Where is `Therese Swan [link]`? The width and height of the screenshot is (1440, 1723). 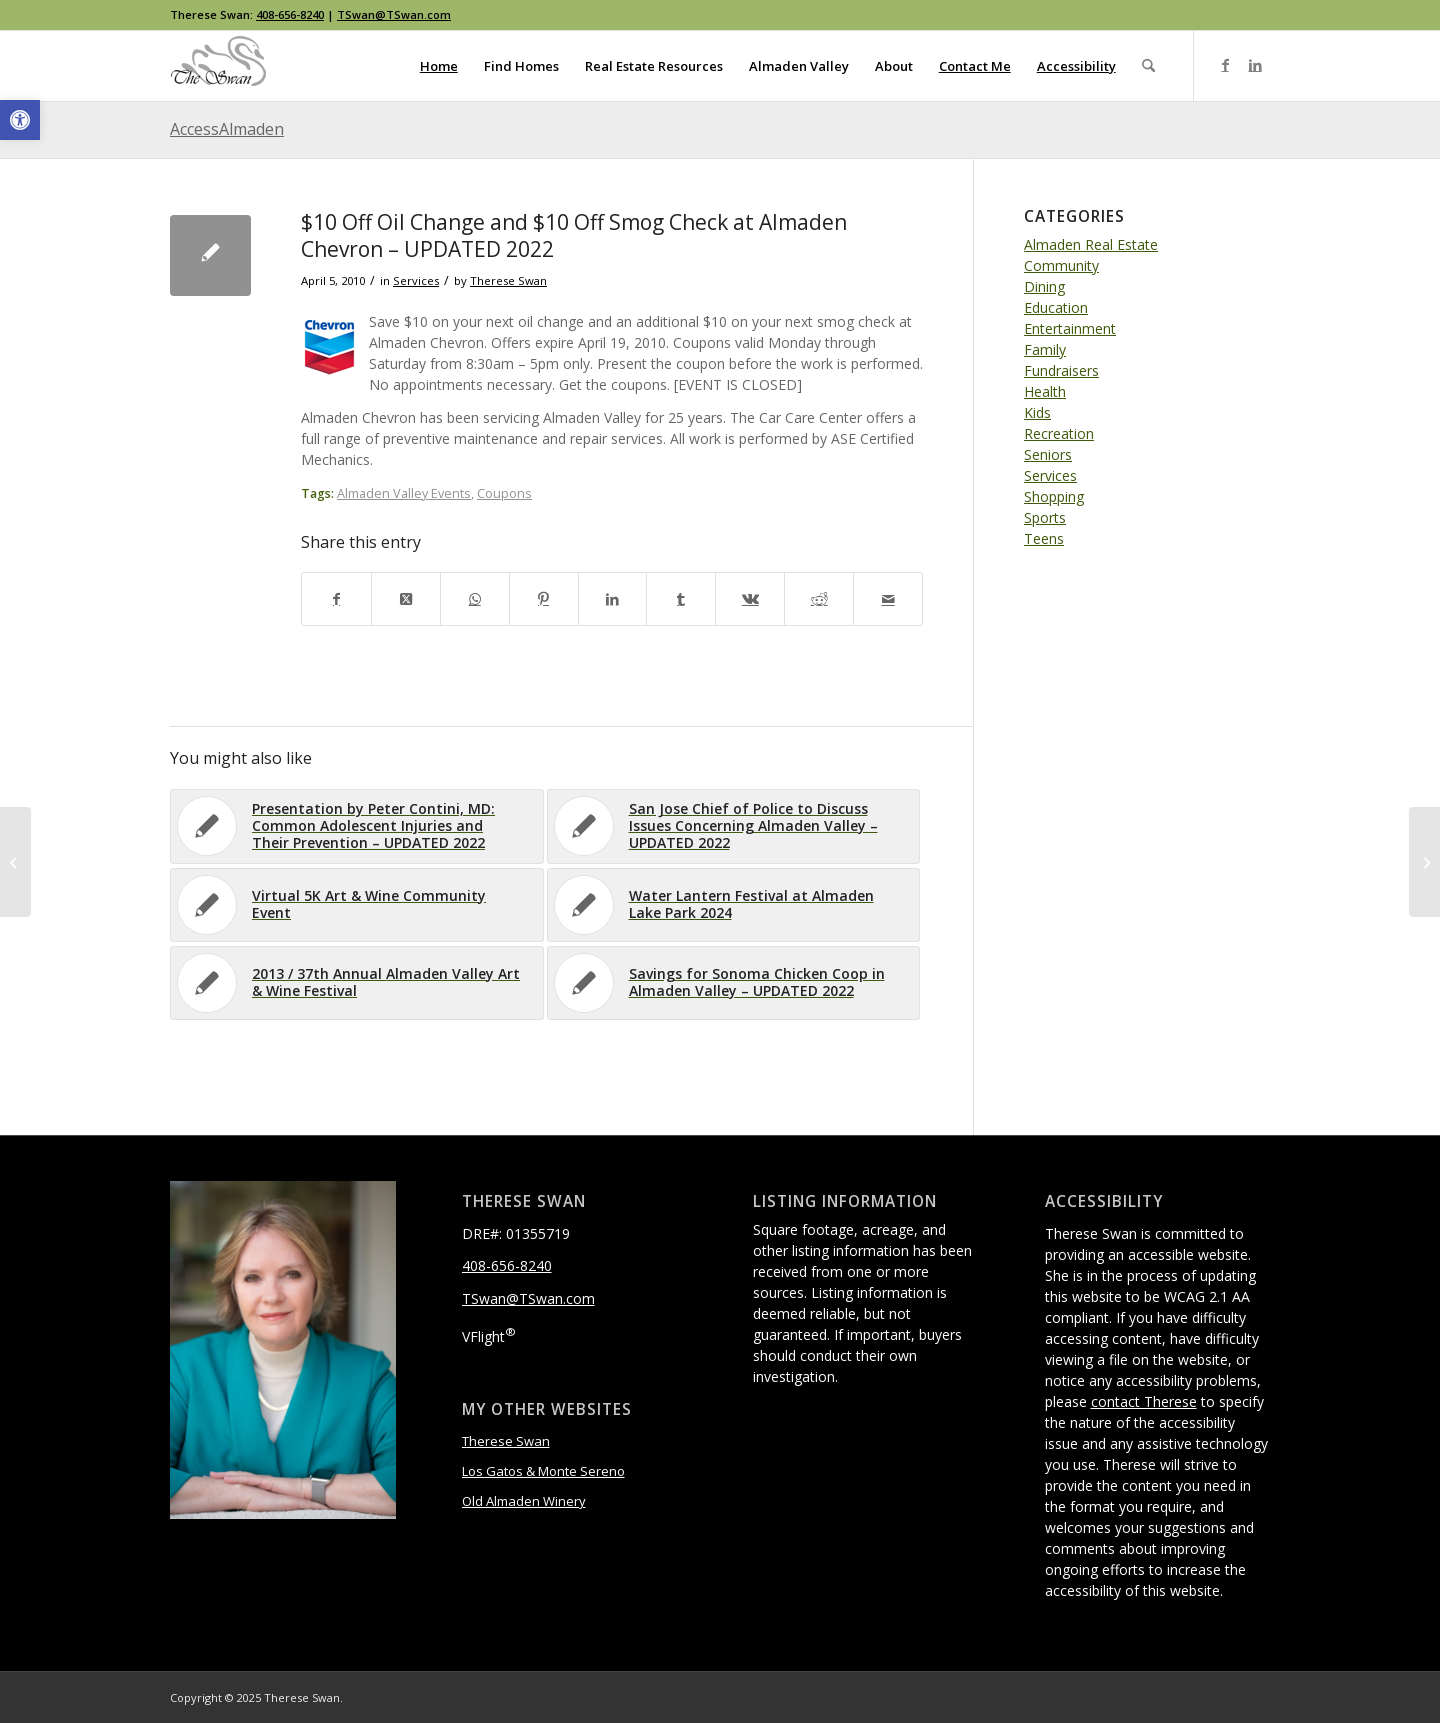 Therese Swan [link] is located at coordinates (508, 280).